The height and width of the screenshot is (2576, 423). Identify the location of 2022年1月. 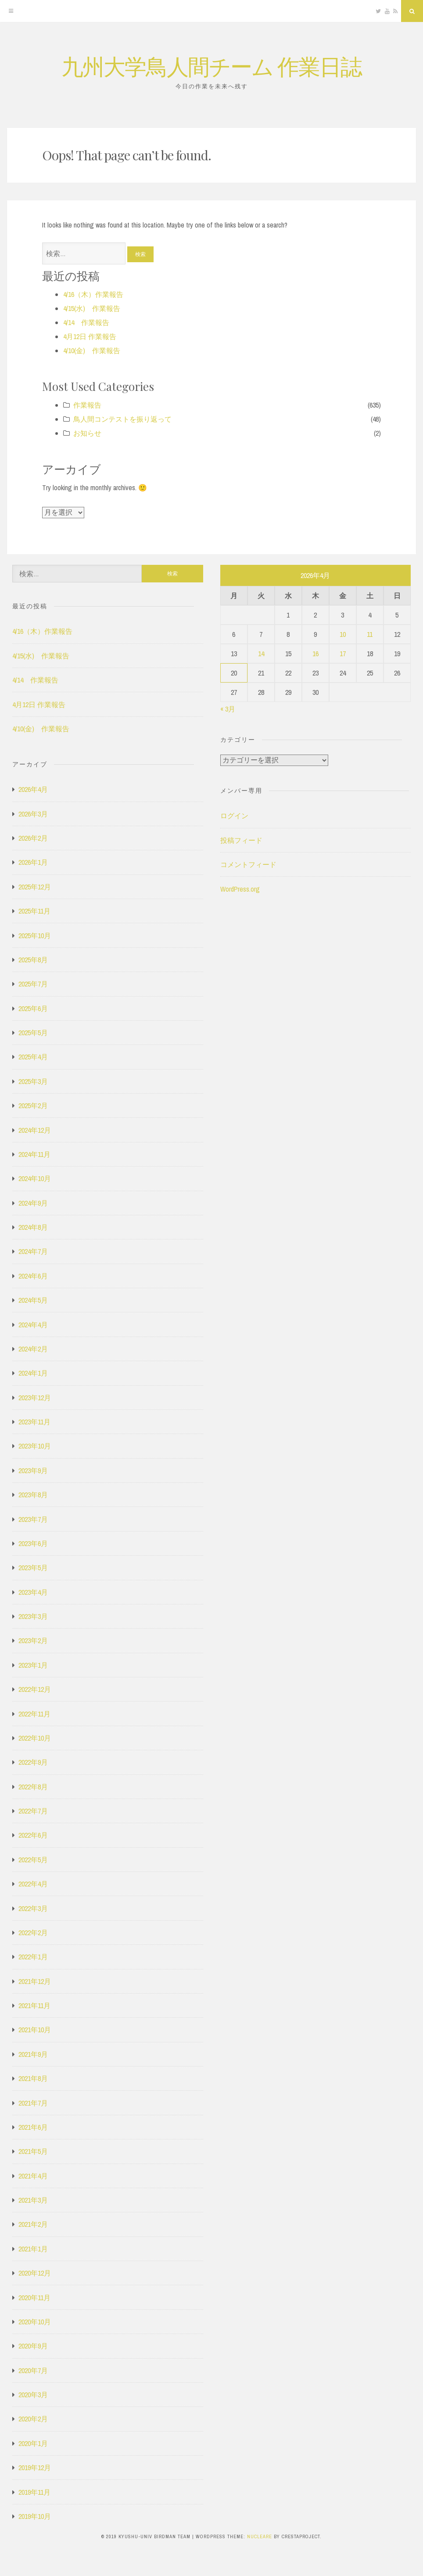
(33, 1957).